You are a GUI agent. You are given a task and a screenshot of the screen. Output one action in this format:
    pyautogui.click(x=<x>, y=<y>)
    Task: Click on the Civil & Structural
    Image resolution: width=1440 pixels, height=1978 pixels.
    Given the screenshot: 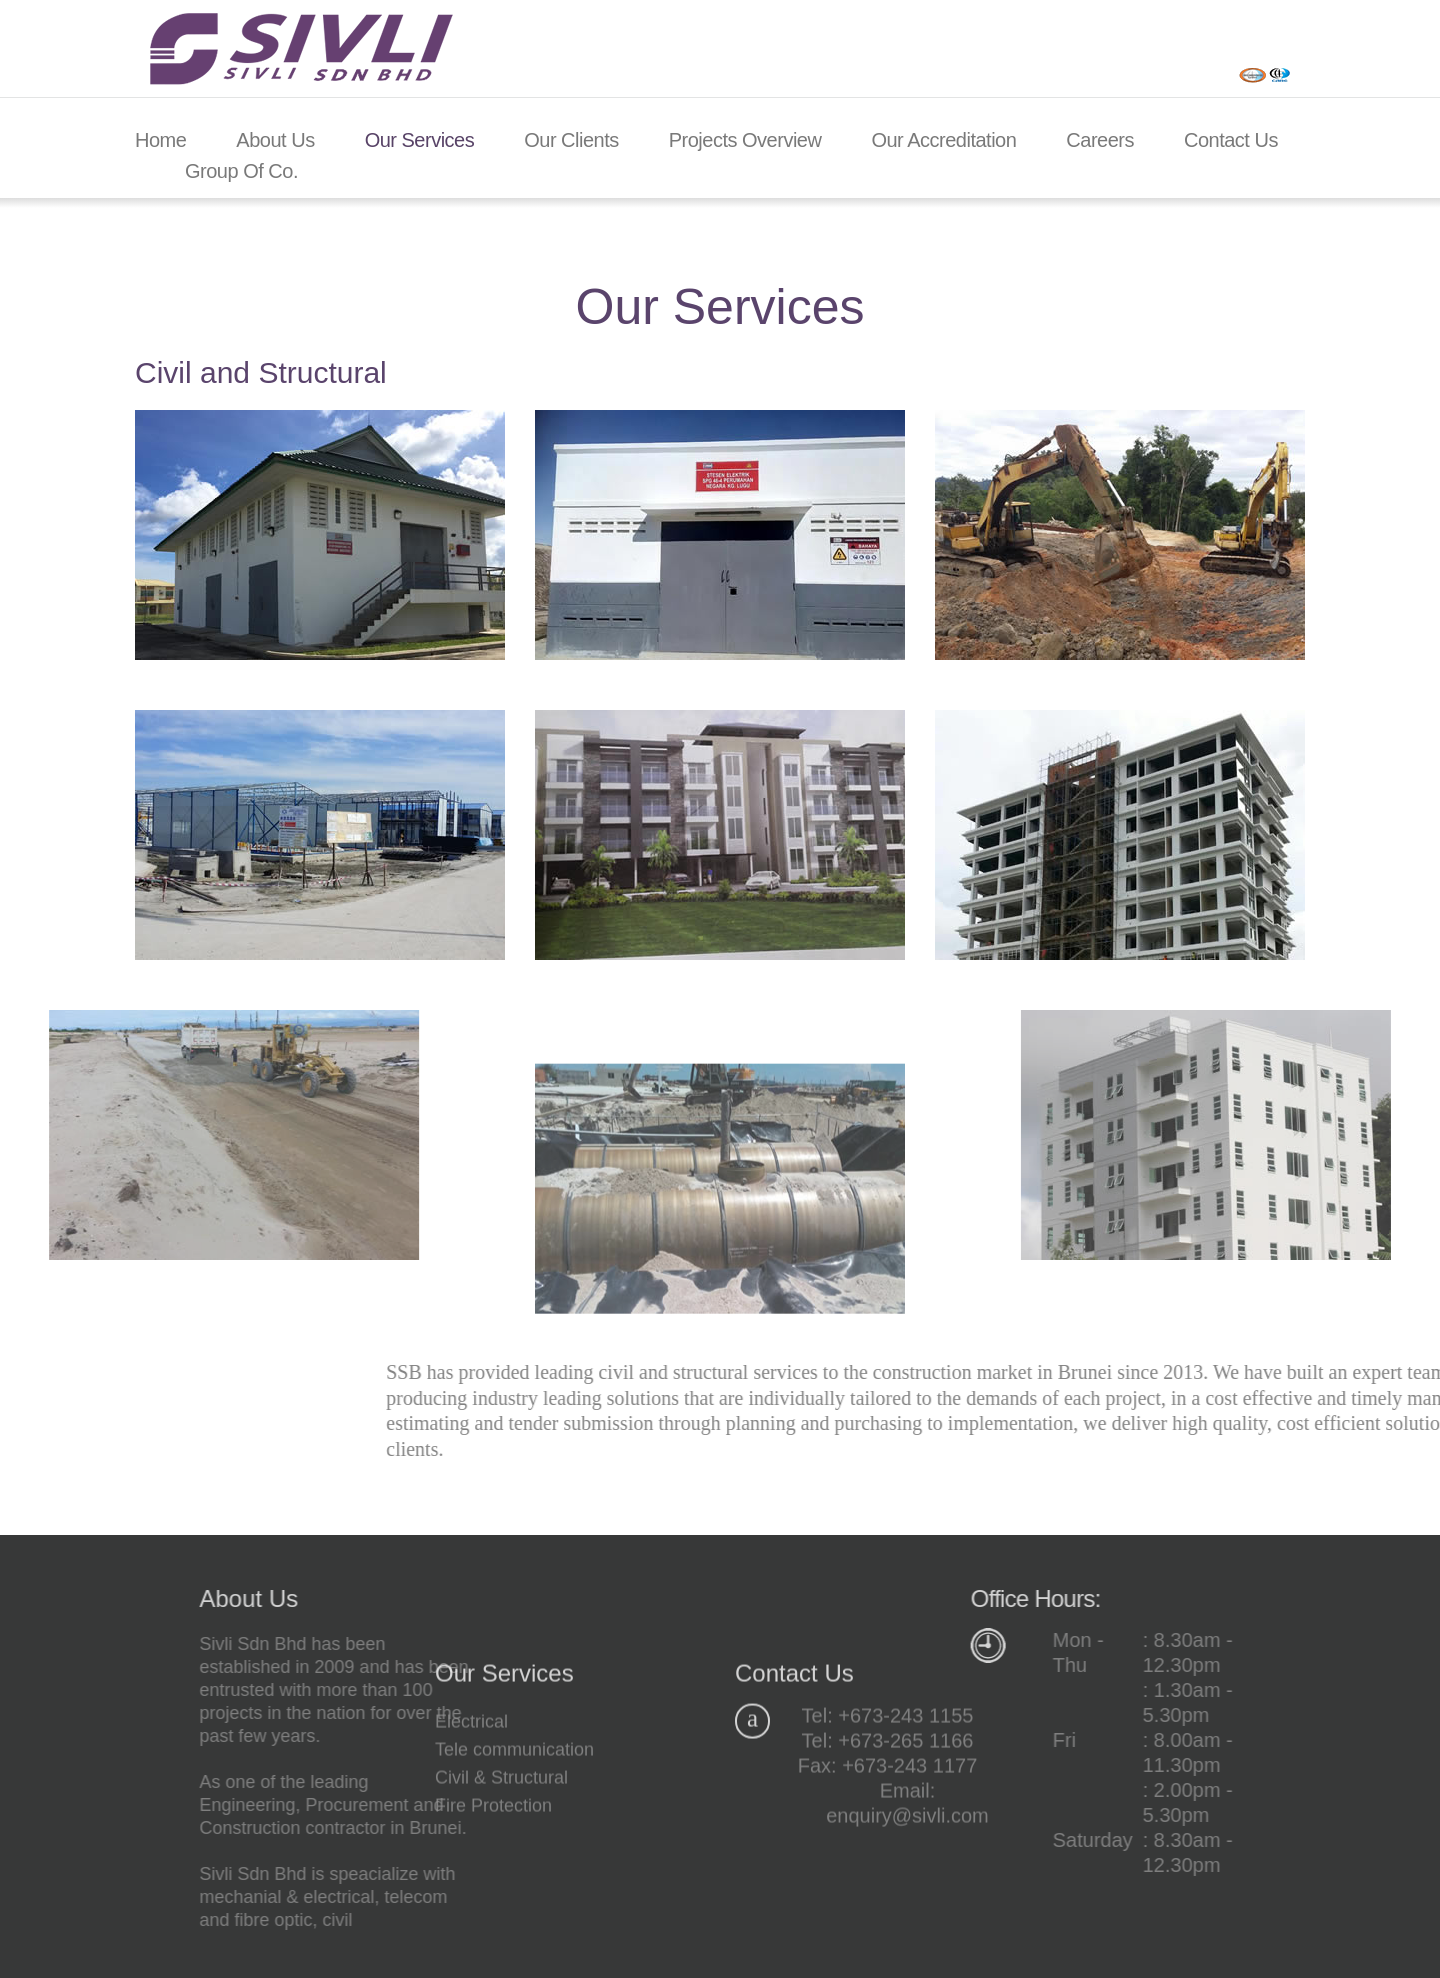 What is the action you would take?
    pyautogui.click(x=501, y=1869)
    